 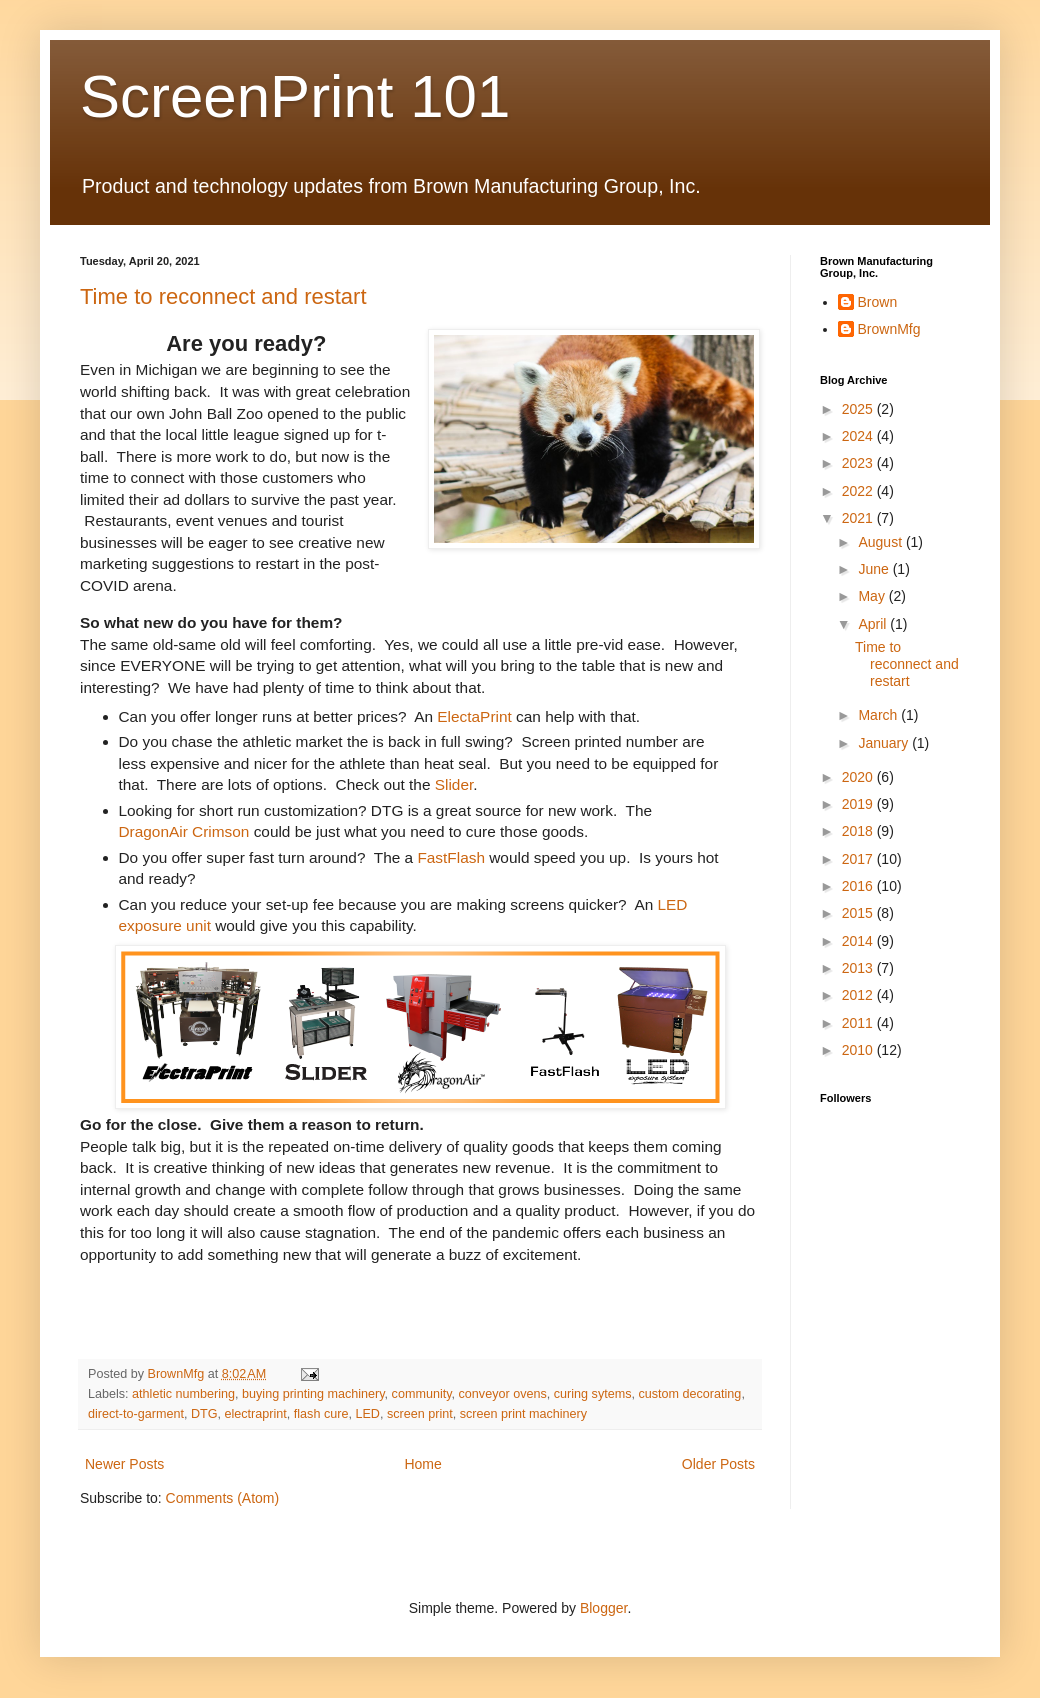 What do you see at coordinates (718, 1464) in the screenshot?
I see `Older Posts` at bounding box center [718, 1464].